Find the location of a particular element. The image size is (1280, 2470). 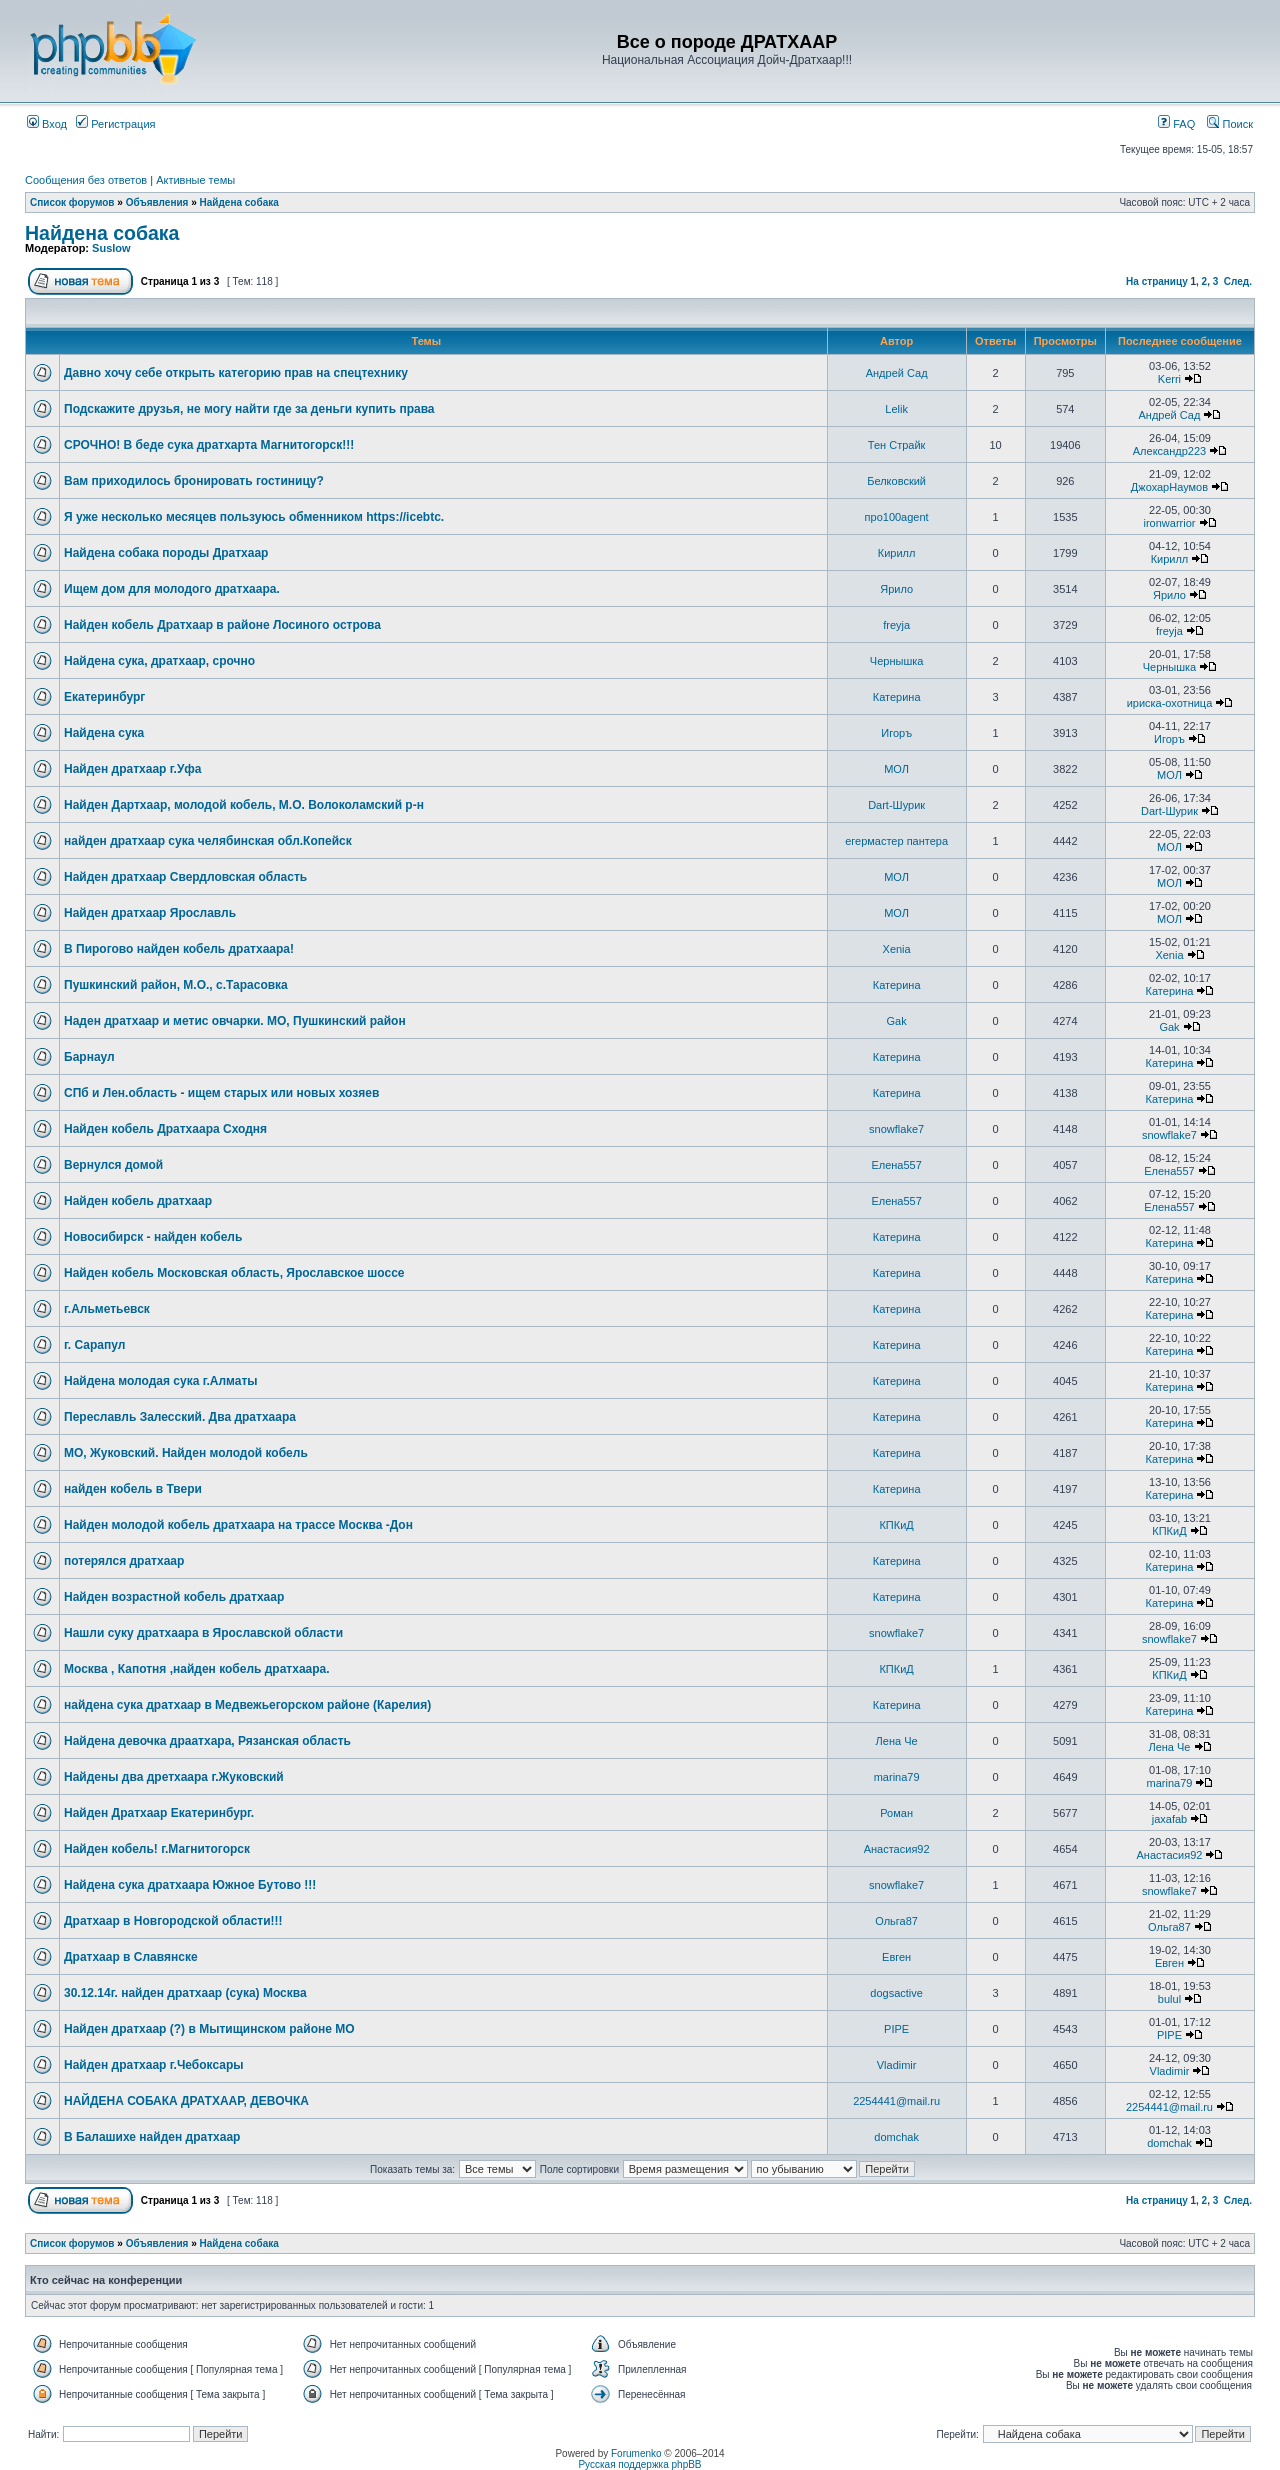

ириска-охотница is located at coordinates (1170, 703).